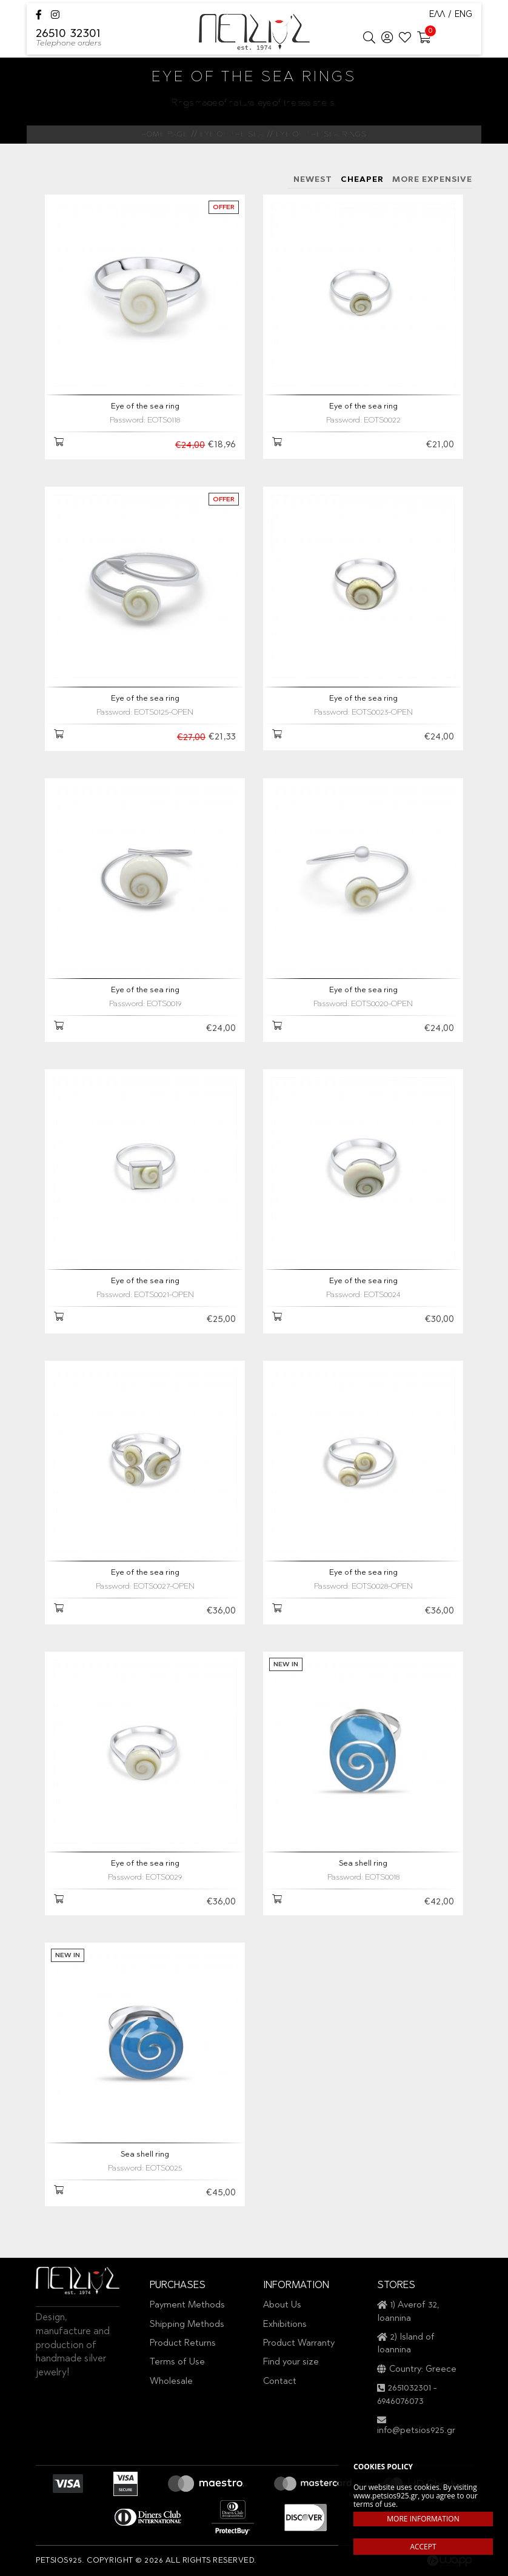  Describe the element at coordinates (409, 2388) in the screenshot. I see `2651032301` at that location.